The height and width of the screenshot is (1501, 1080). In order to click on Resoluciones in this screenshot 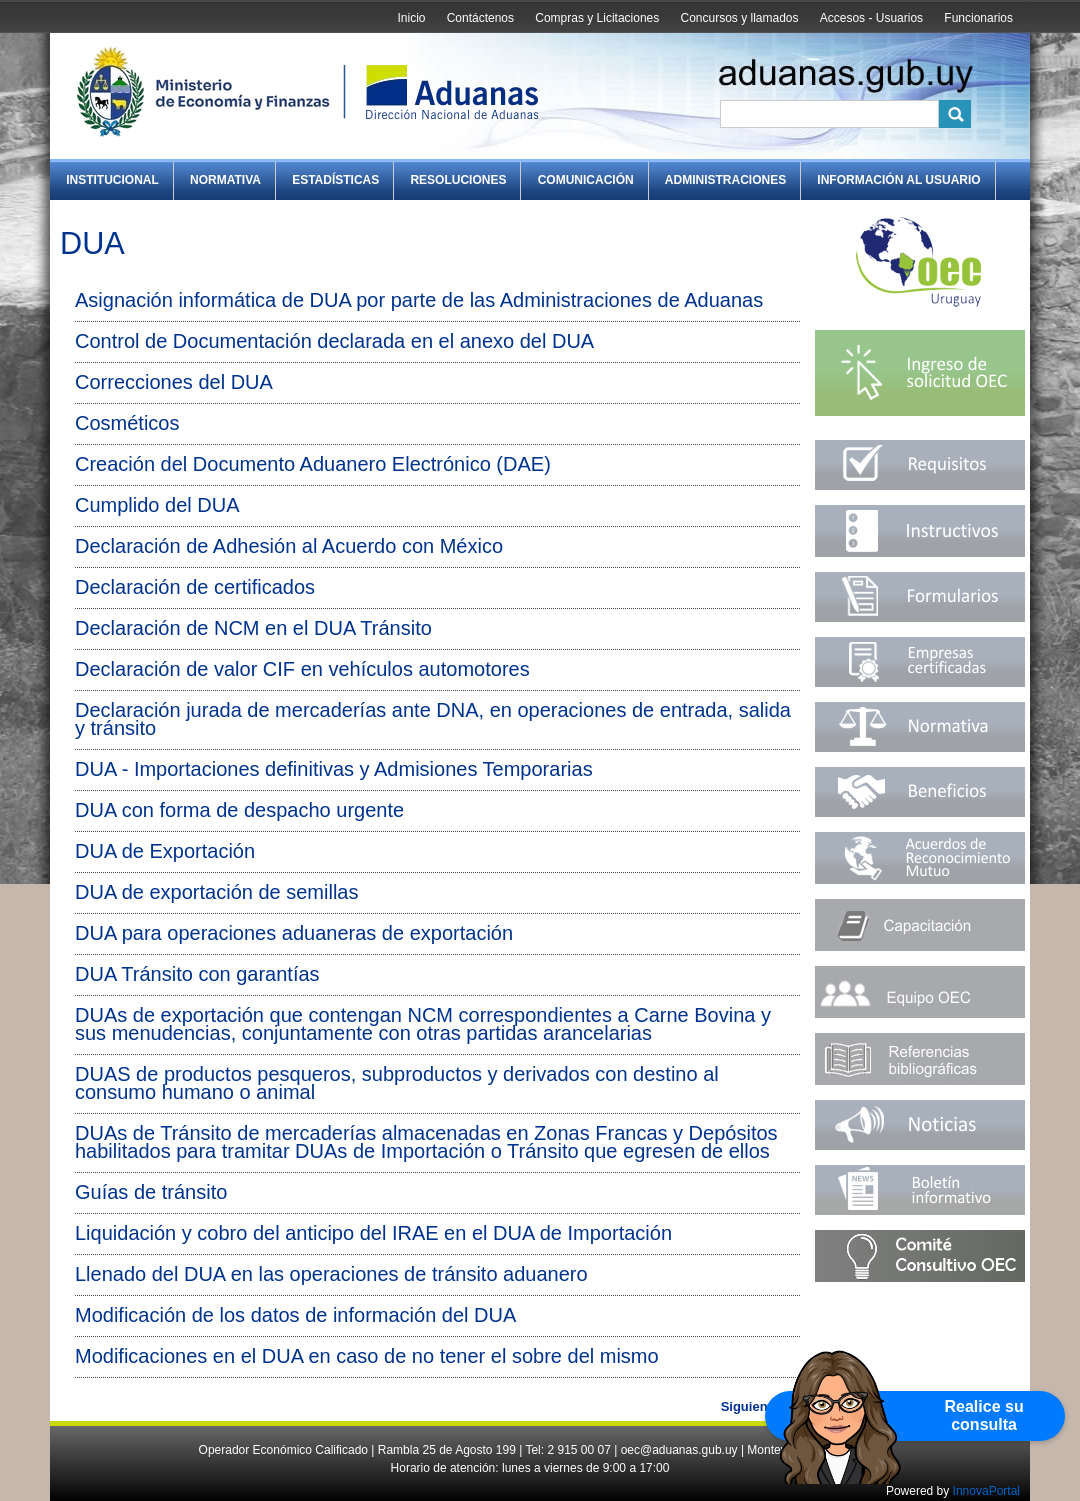, I will do `click(458, 180)`.